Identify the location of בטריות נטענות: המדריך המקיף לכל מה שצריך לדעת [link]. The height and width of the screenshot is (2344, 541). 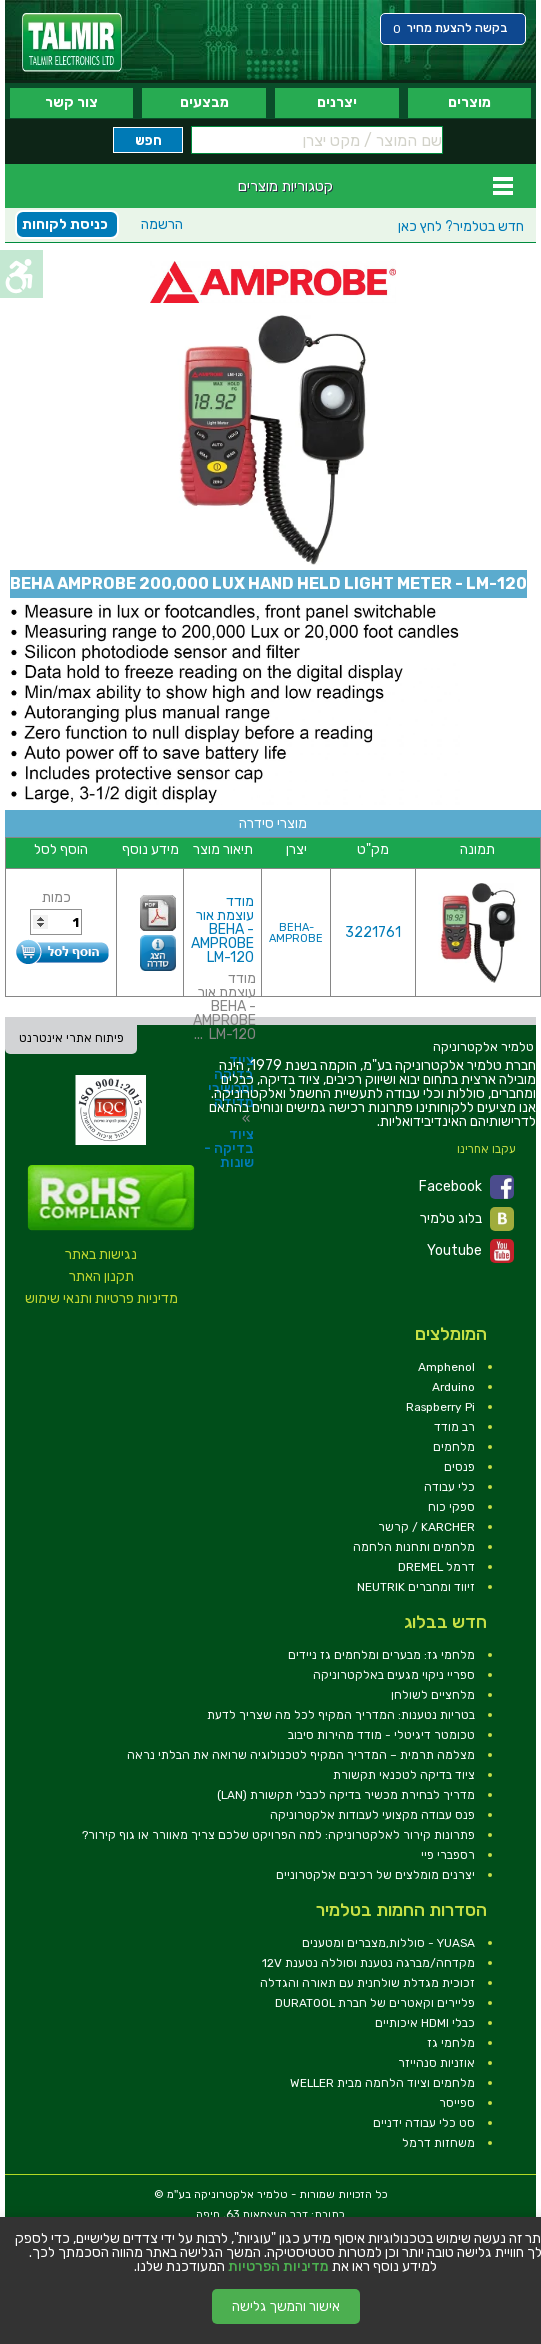
(341, 1715).